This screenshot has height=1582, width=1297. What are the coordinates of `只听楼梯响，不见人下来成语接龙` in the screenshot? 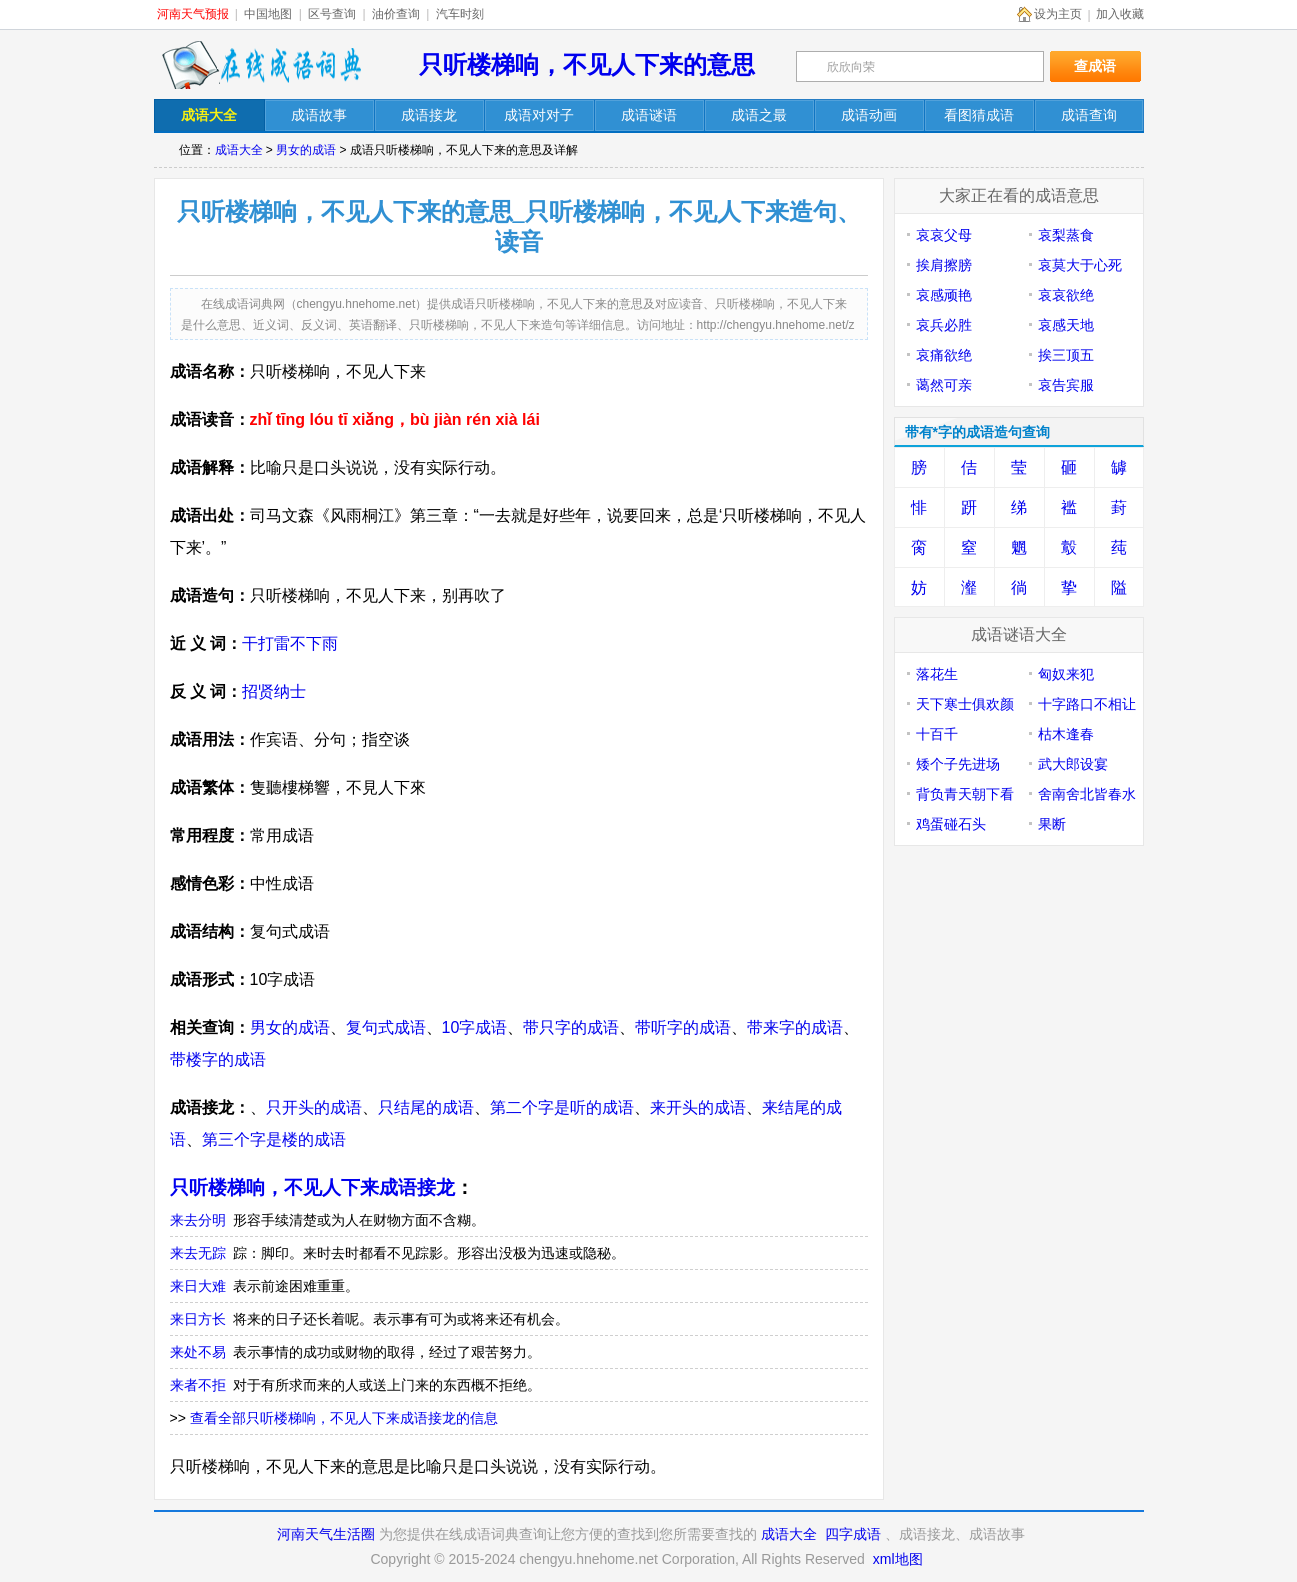 It's located at (312, 1187).